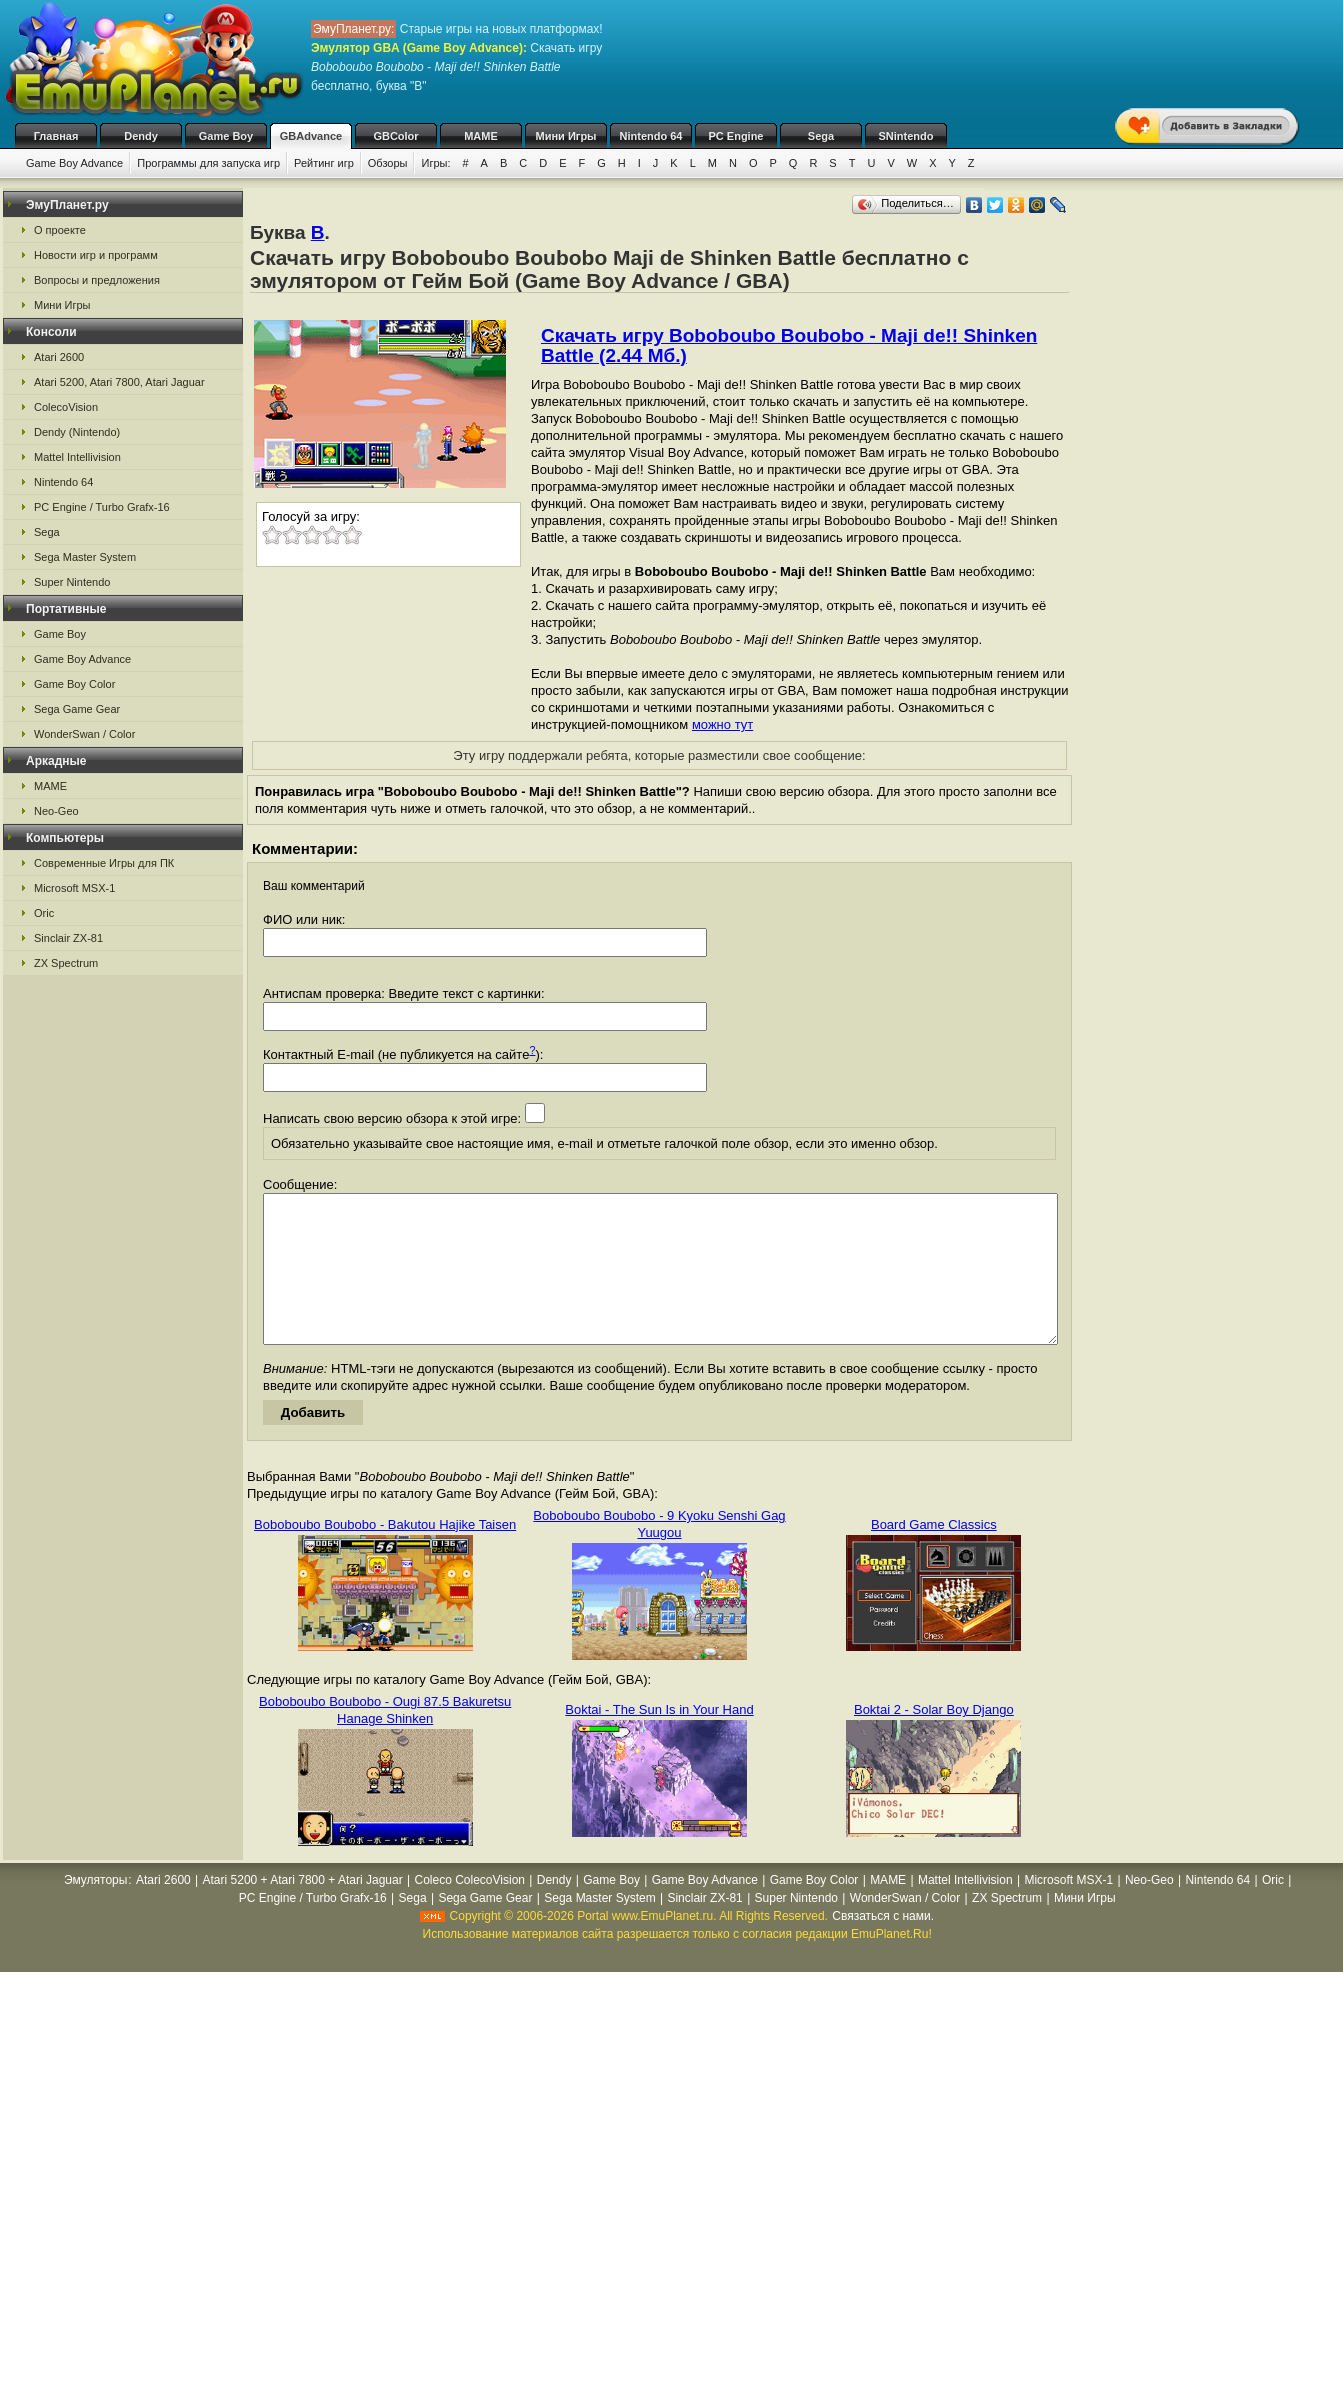  Describe the element at coordinates (56, 136) in the screenshot. I see `Главная` at that location.